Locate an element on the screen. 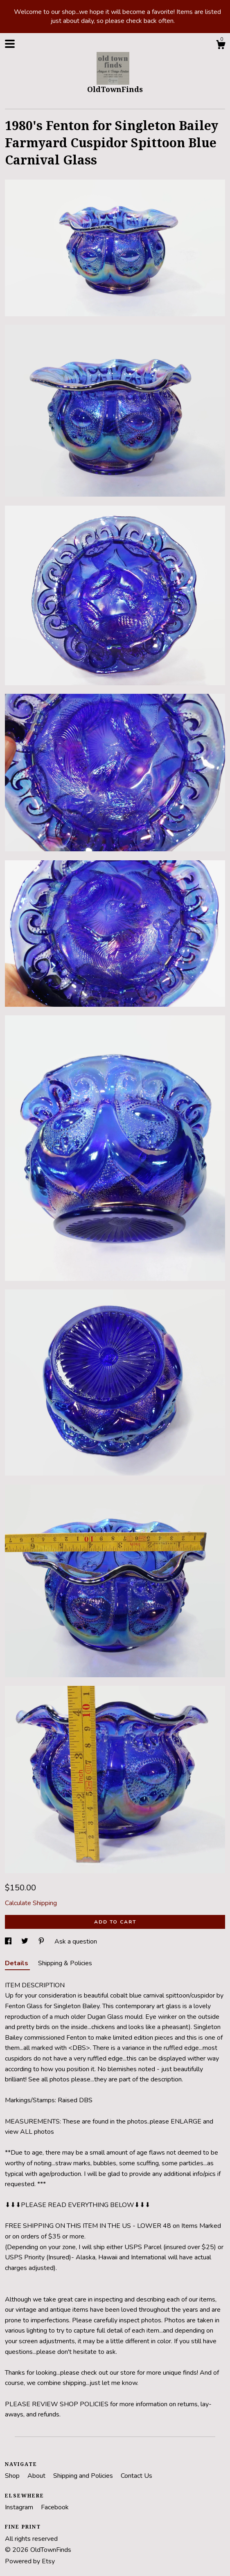  Contact Us is located at coordinates (136, 2475).